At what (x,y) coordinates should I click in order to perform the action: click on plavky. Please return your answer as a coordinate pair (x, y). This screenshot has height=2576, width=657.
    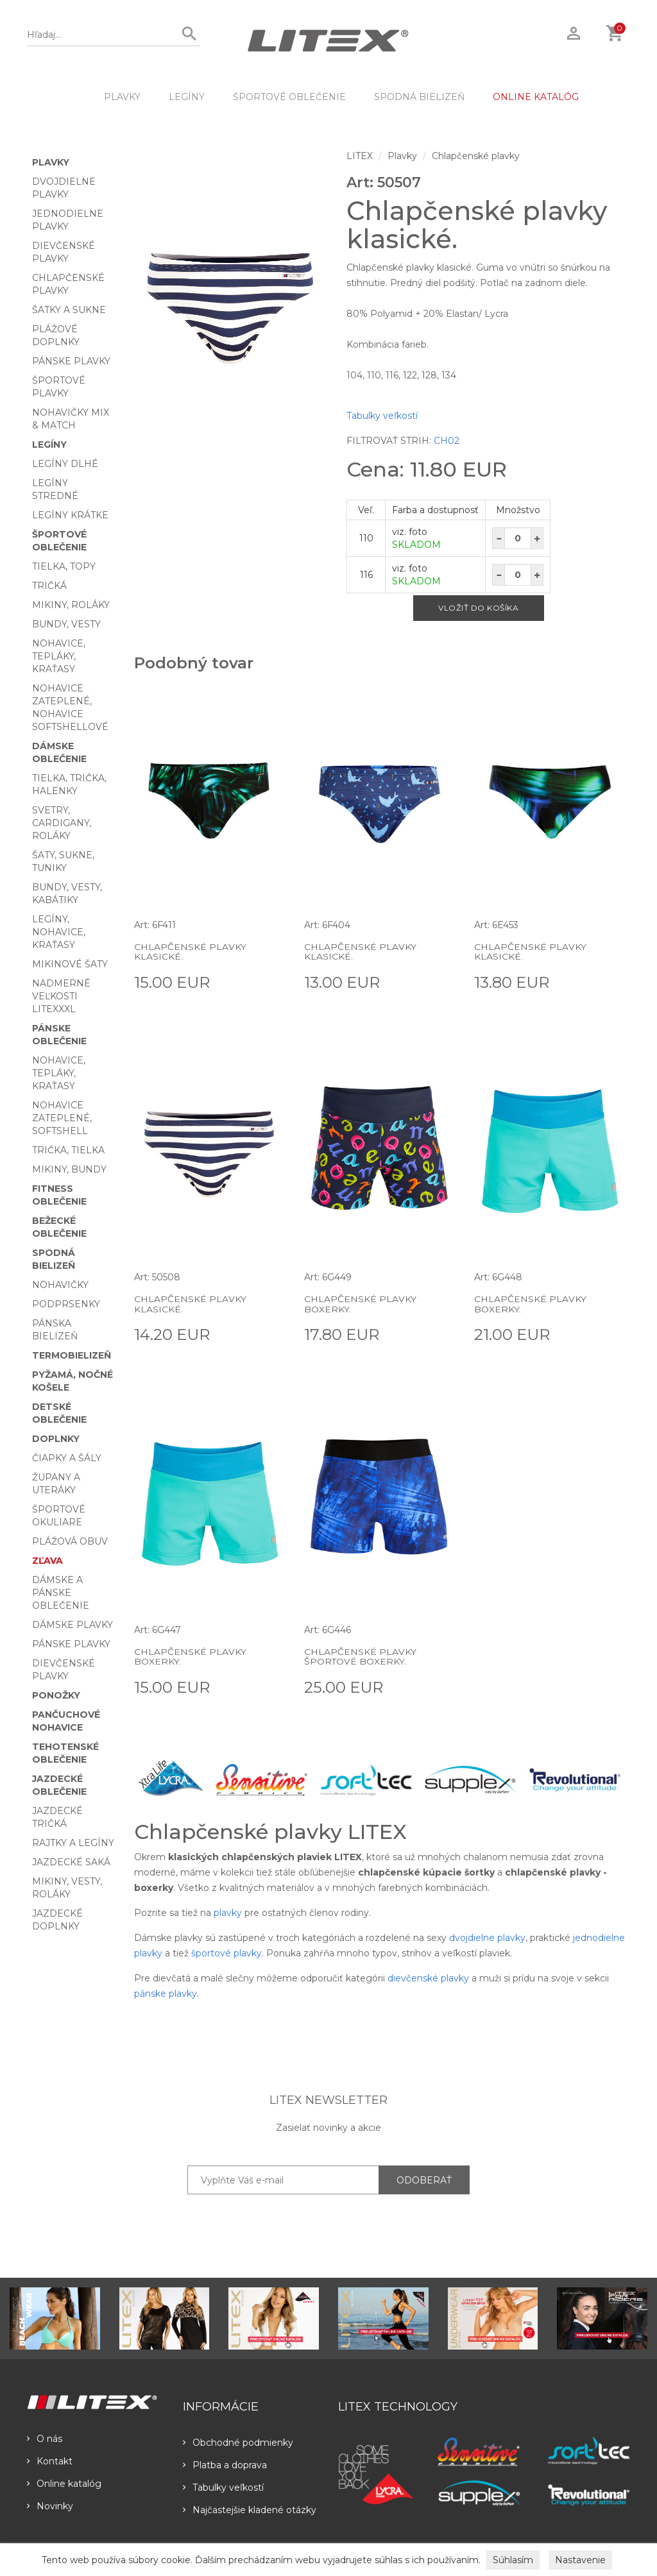
    Looking at the image, I should click on (228, 1913).